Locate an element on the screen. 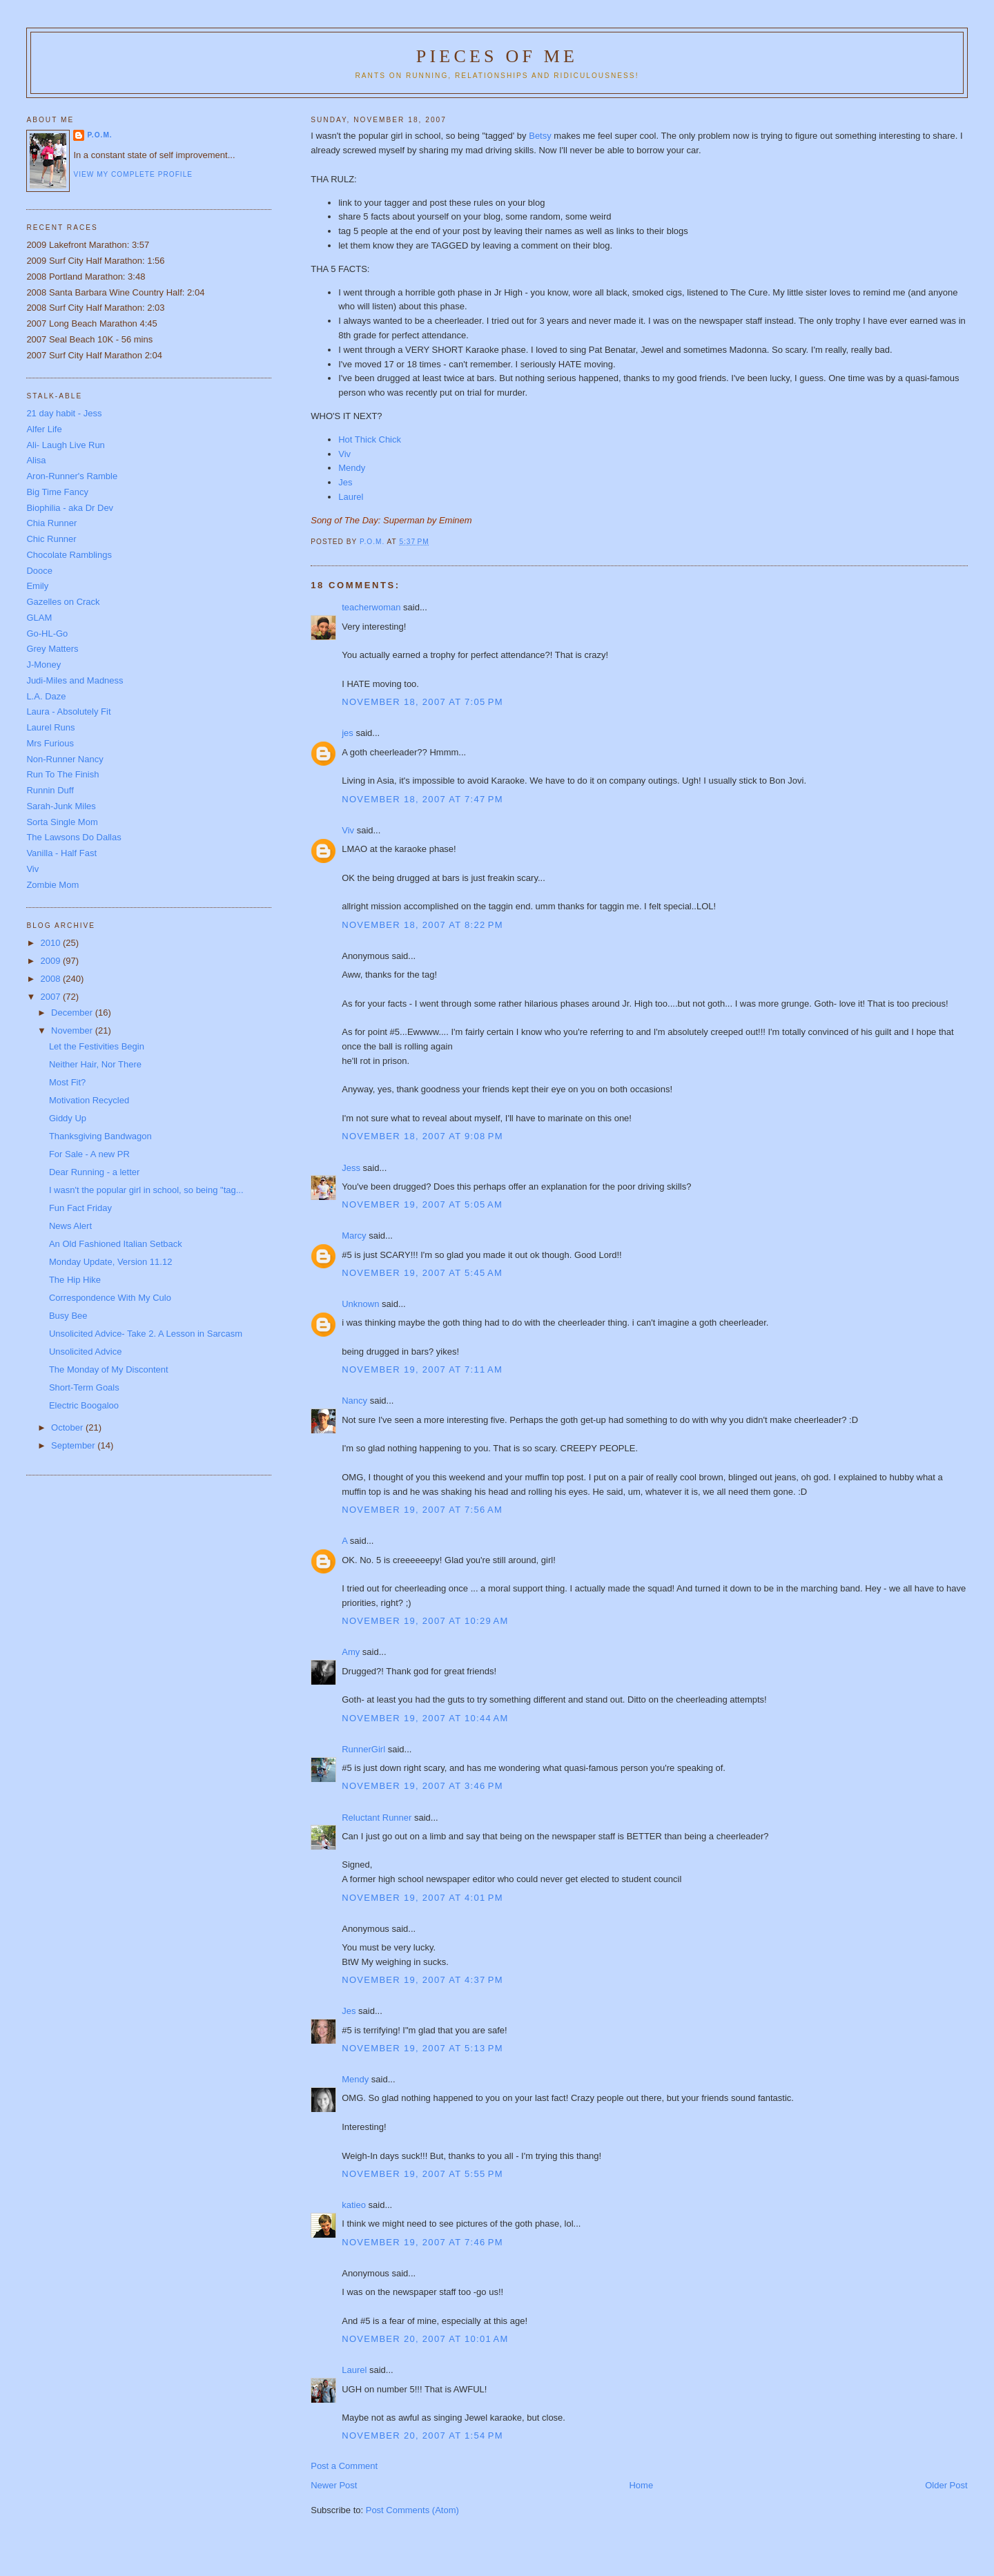 The width and height of the screenshot is (994, 2576). Monday Update, Version 11.12 is located at coordinates (111, 1262).